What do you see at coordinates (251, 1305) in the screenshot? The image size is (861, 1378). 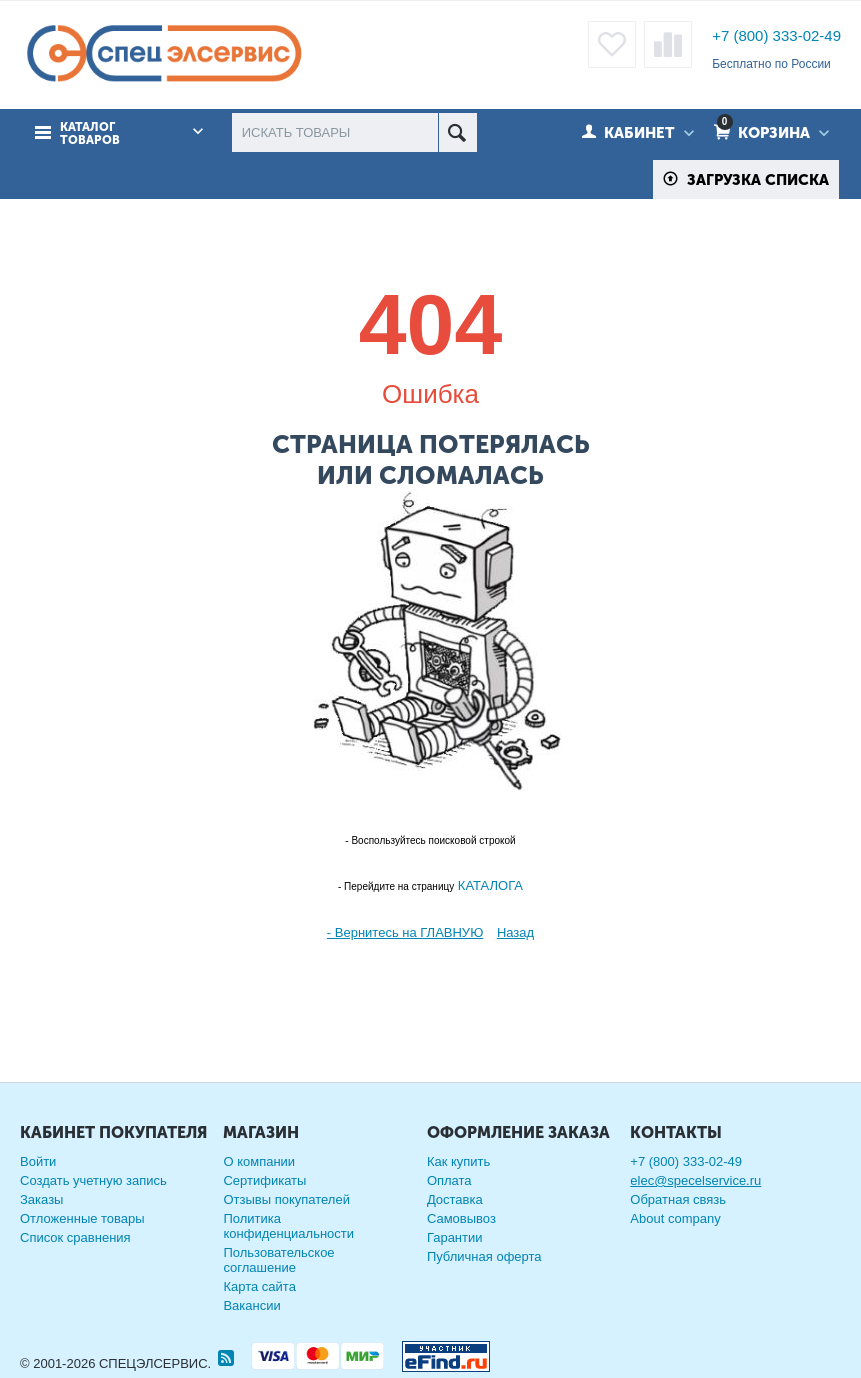 I see `Вакансии` at bounding box center [251, 1305].